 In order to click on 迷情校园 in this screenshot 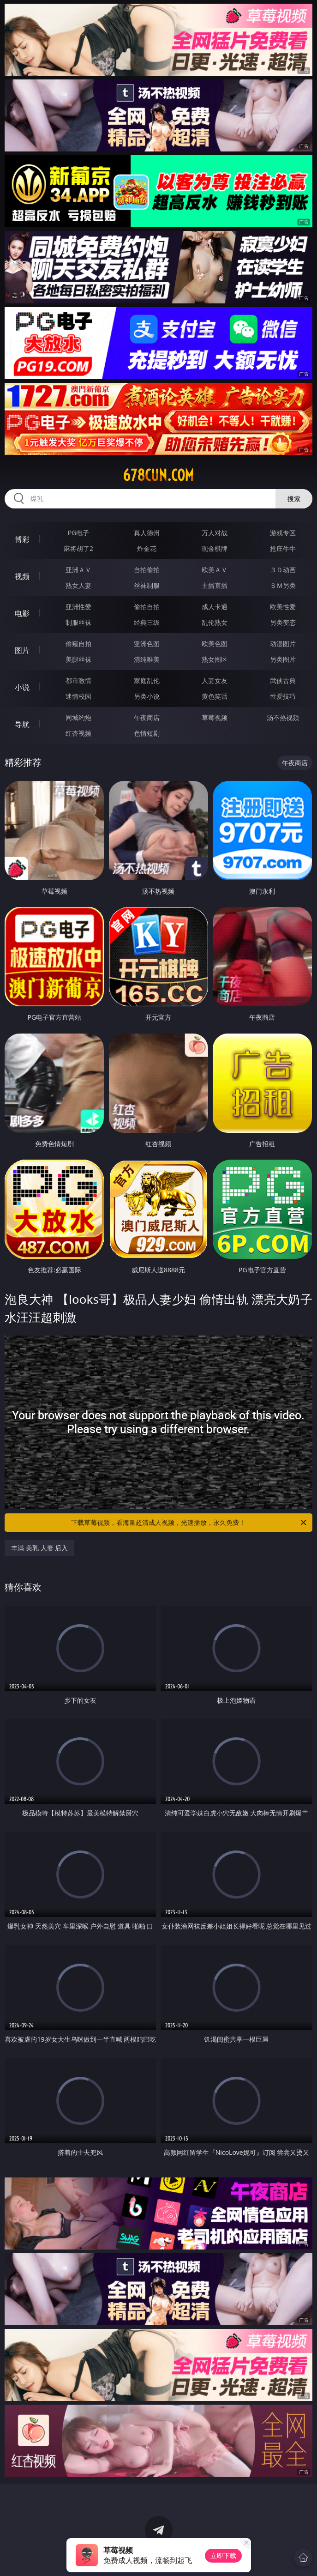, I will do `click(78, 696)`.